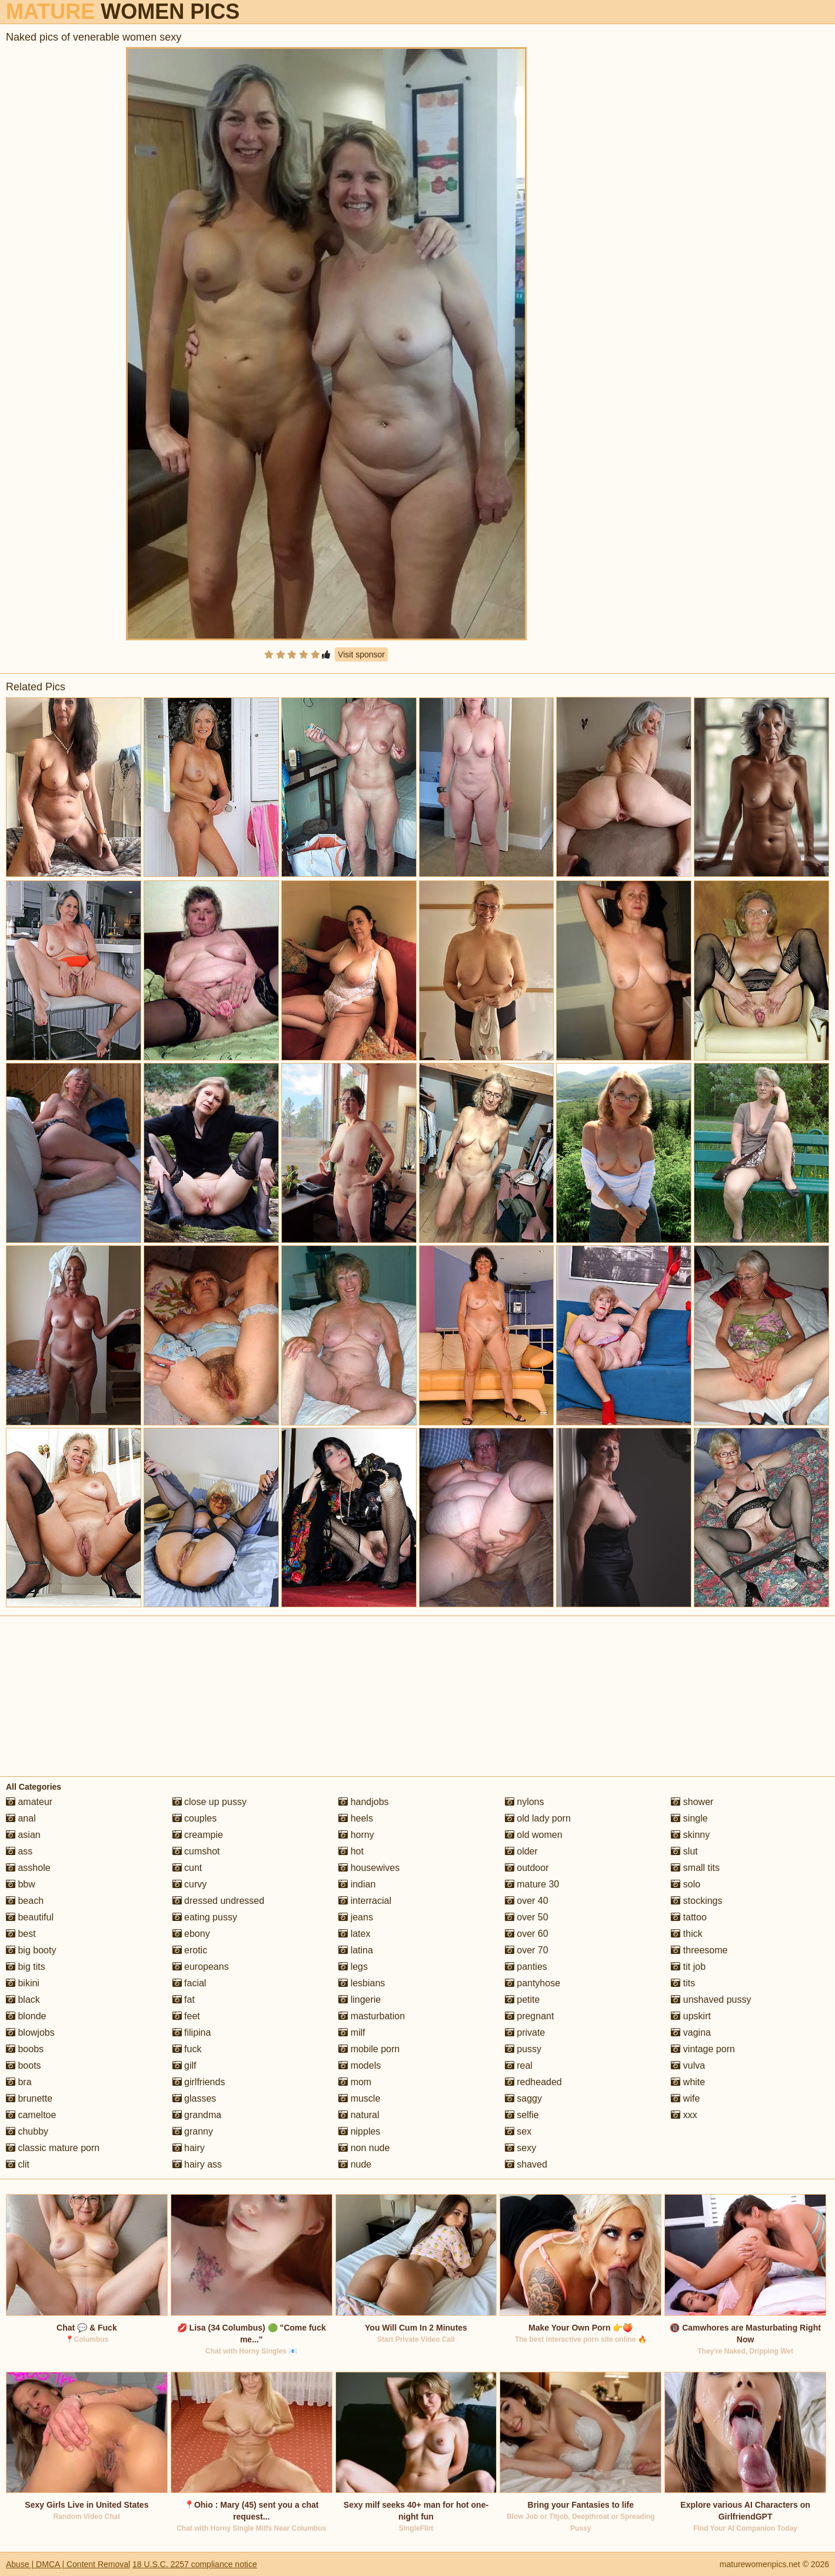 This screenshot has width=835, height=2576. Describe the element at coordinates (361, 654) in the screenshot. I see `Visit sponsor` at that location.